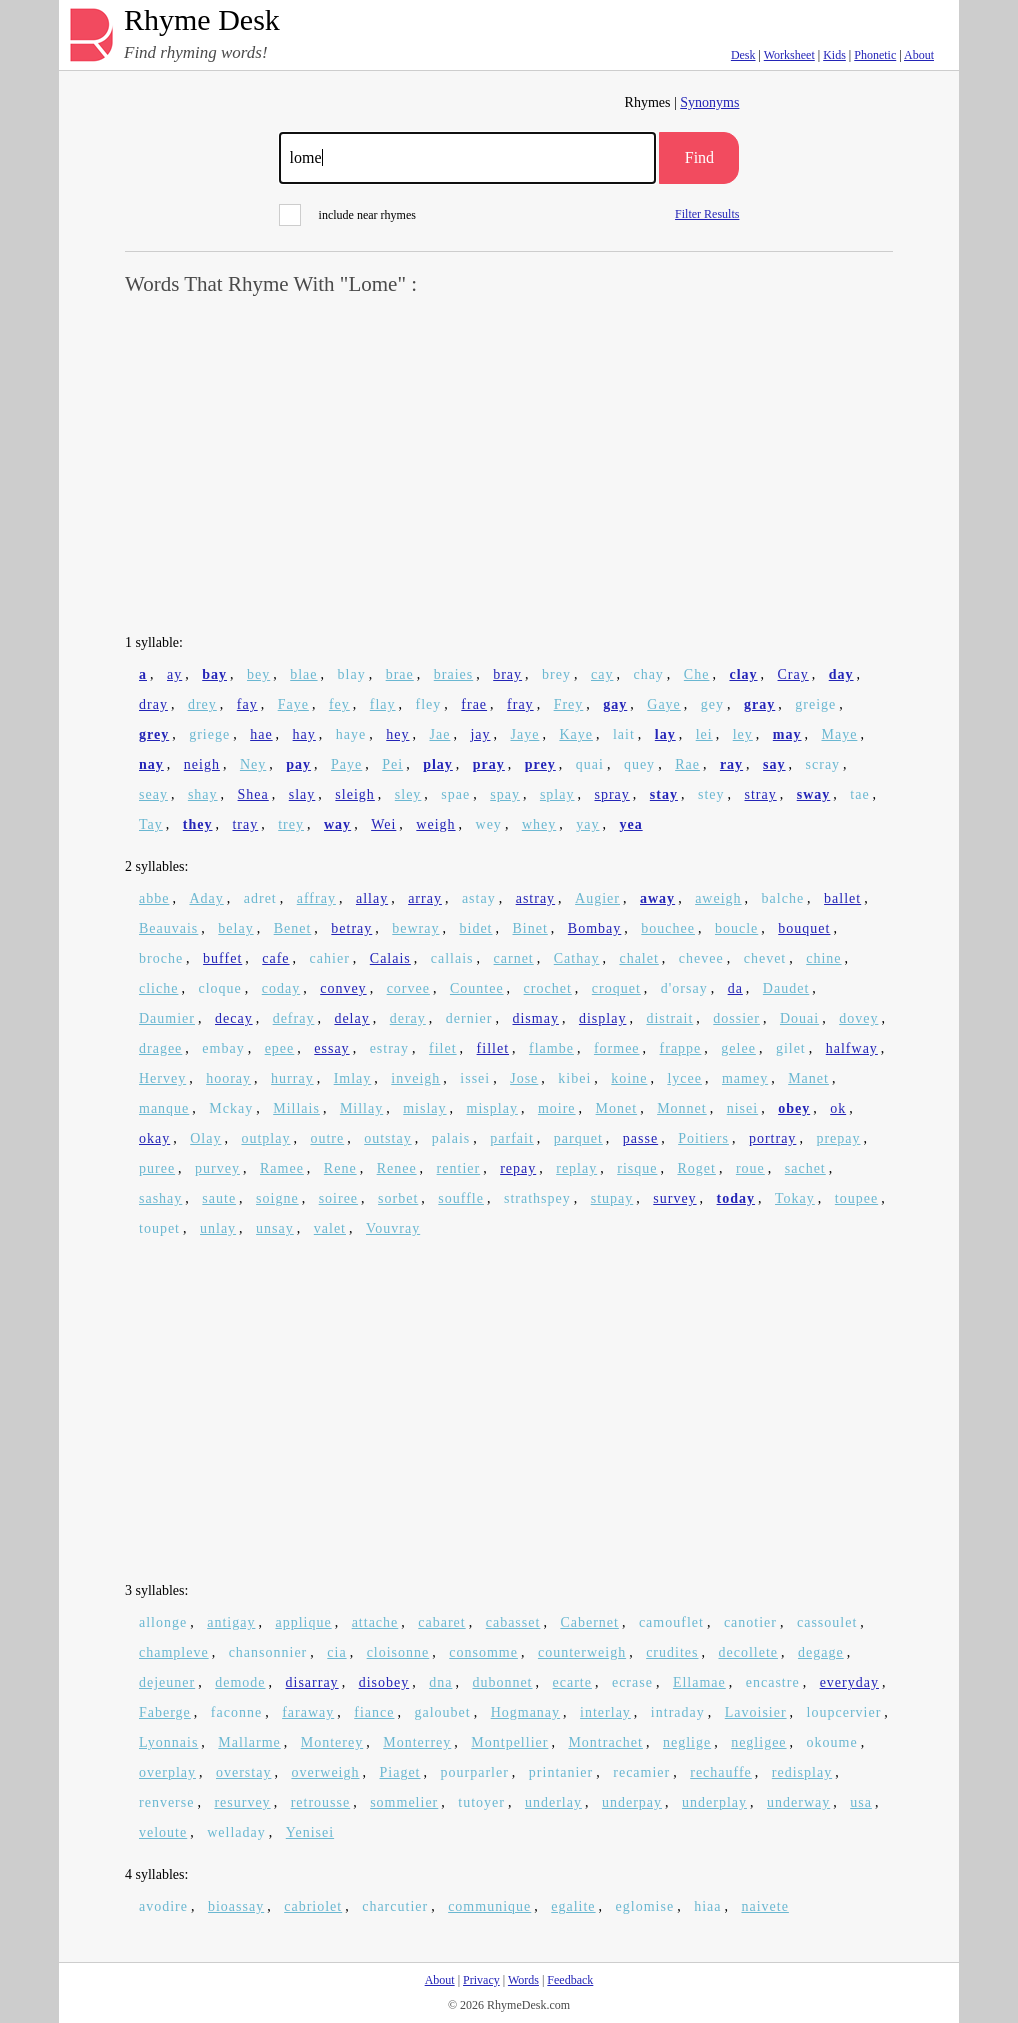 The image size is (1018, 2023). What do you see at coordinates (858, 1018) in the screenshot?
I see `dovey` at bounding box center [858, 1018].